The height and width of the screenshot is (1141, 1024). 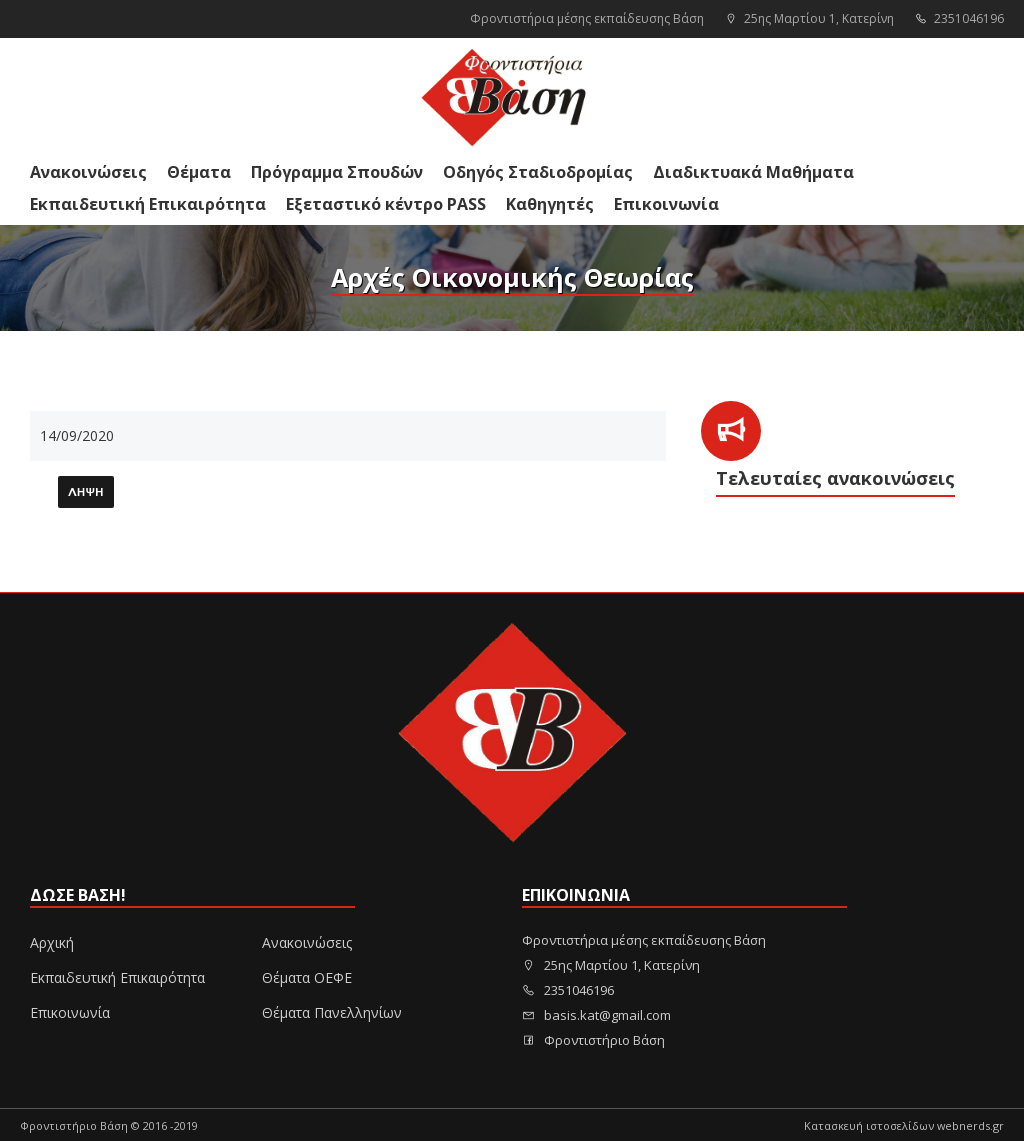 What do you see at coordinates (753, 172) in the screenshot?
I see `Διαδικτυακά Μαθήματα` at bounding box center [753, 172].